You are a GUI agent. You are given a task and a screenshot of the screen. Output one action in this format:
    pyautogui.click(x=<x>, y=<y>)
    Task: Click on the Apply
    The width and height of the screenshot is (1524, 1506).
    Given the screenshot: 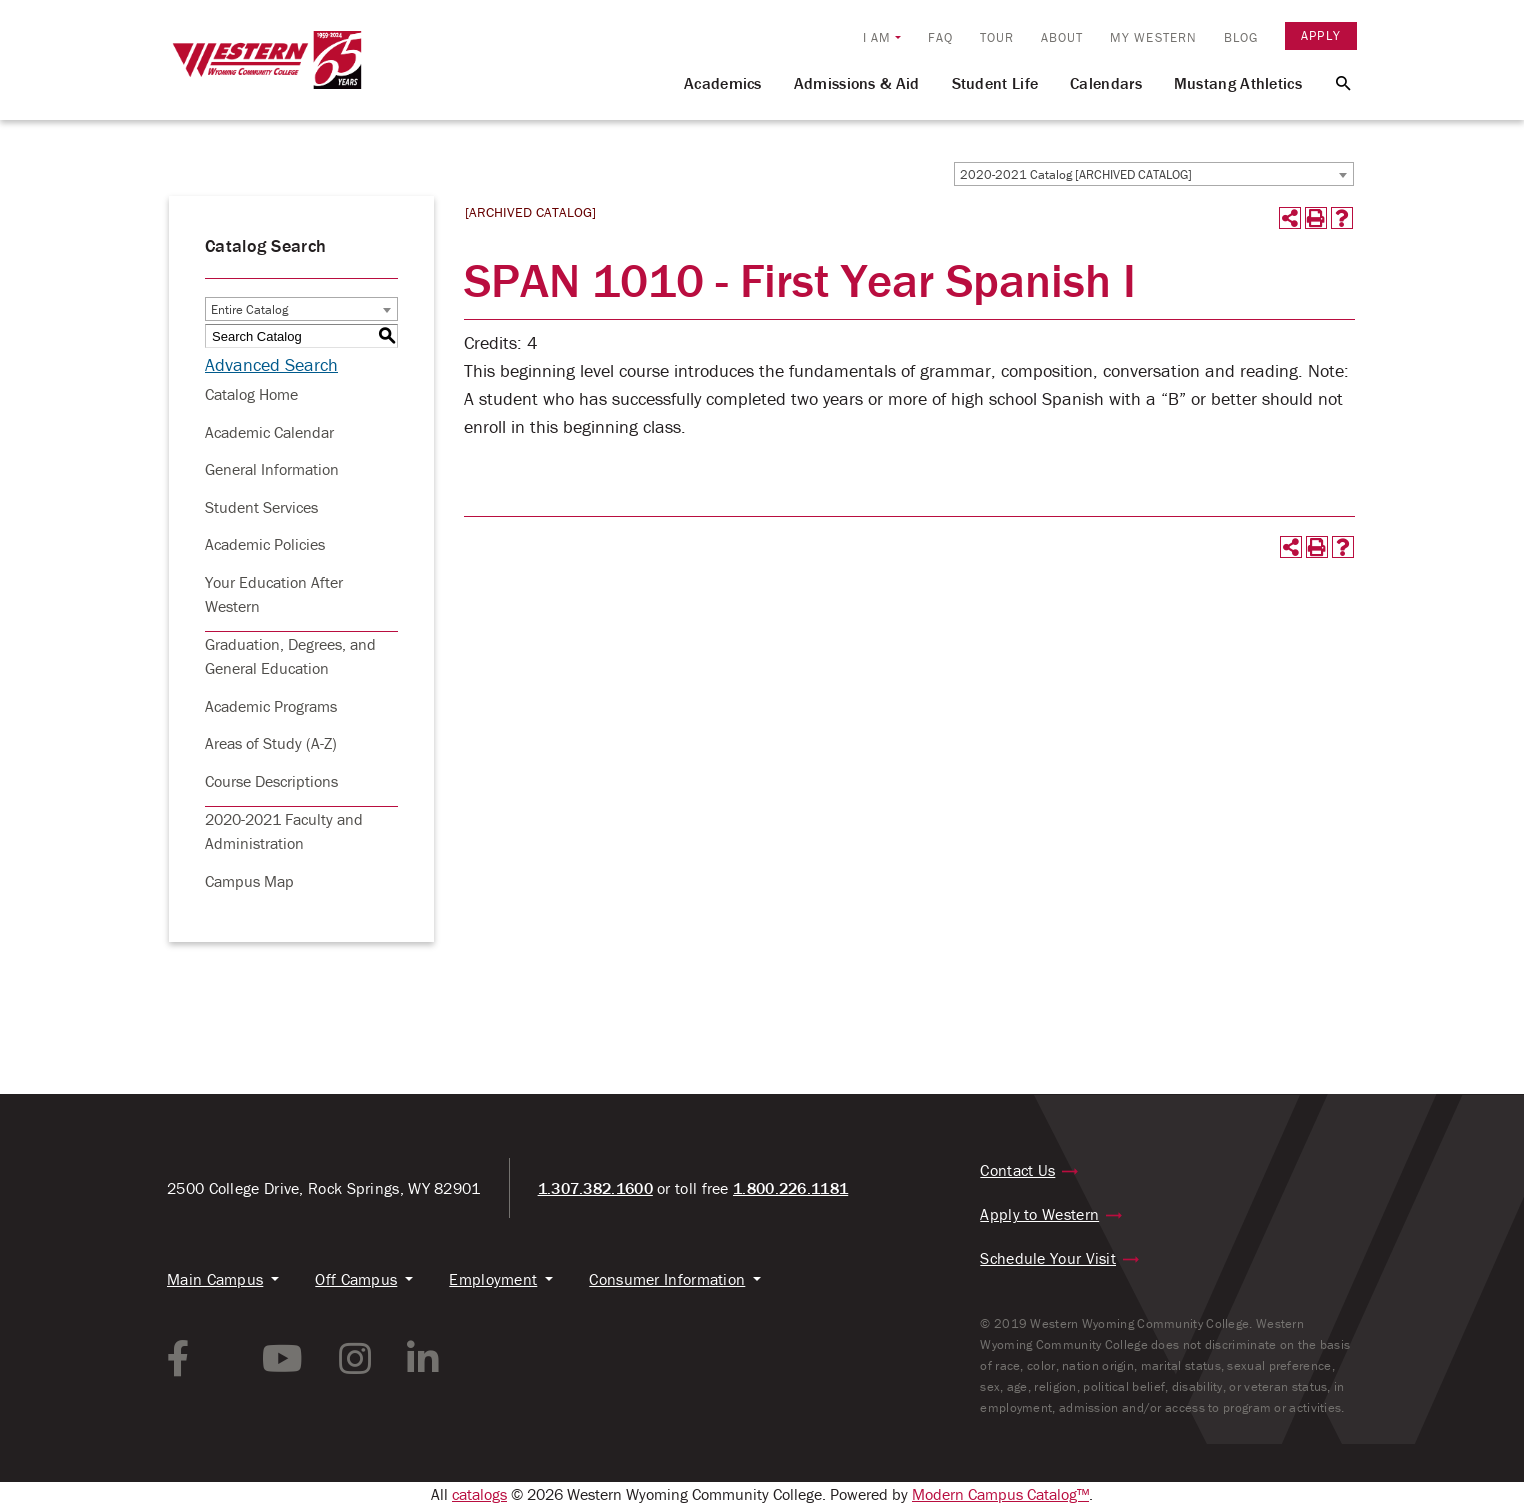 What is the action you would take?
    pyautogui.click(x=1321, y=35)
    